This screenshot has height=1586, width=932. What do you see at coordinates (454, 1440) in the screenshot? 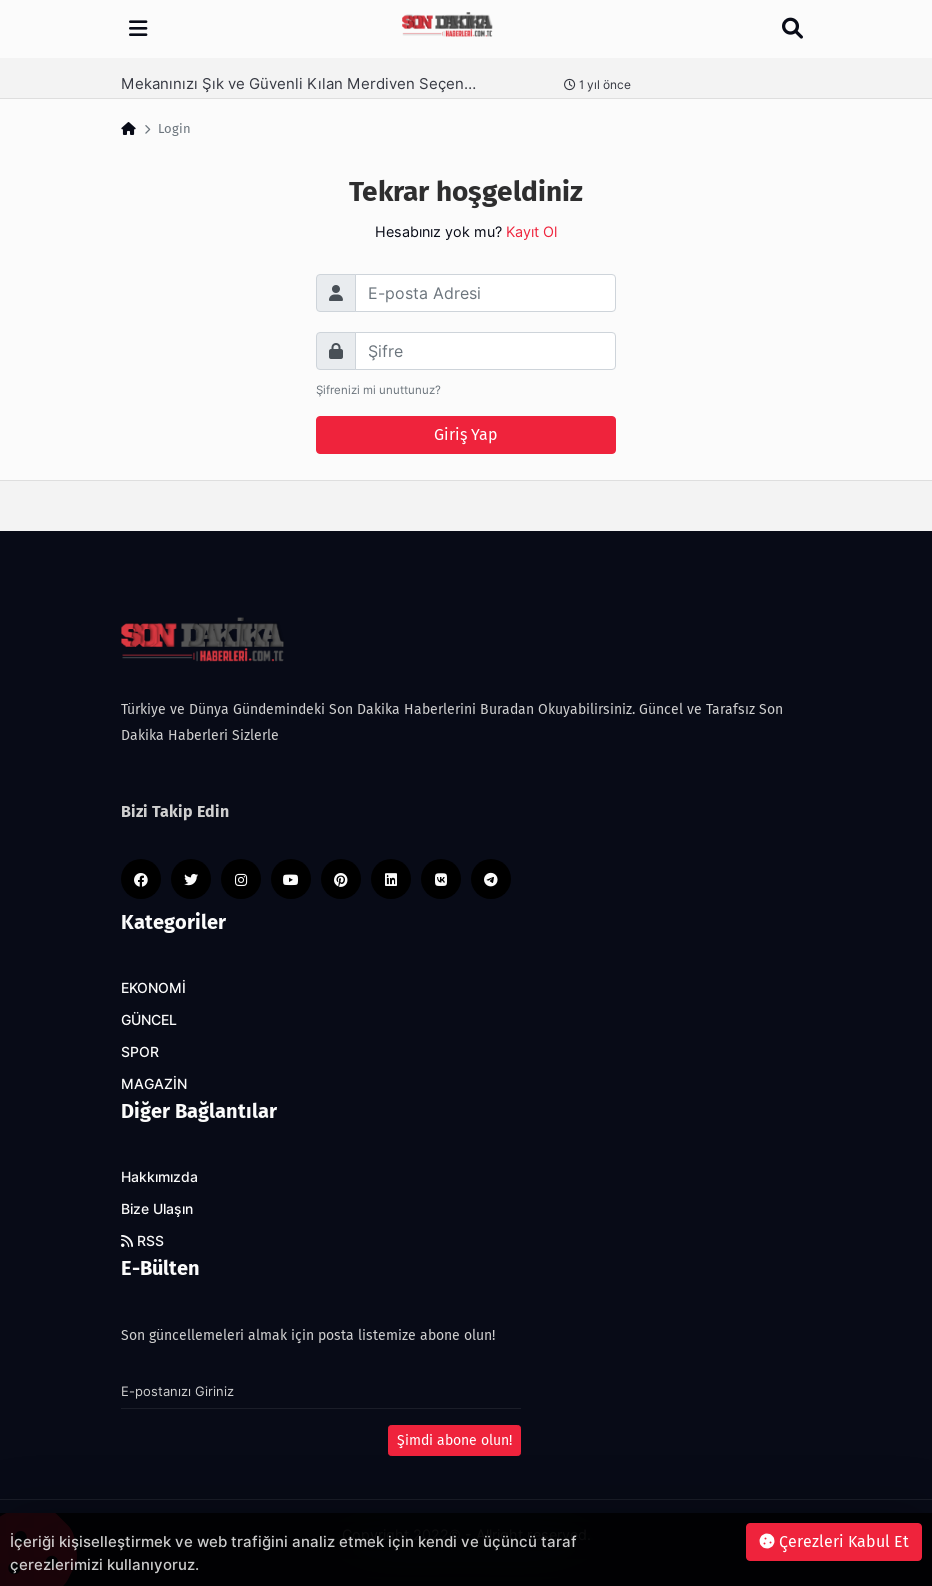
I see `Şimdi abone olun!` at bounding box center [454, 1440].